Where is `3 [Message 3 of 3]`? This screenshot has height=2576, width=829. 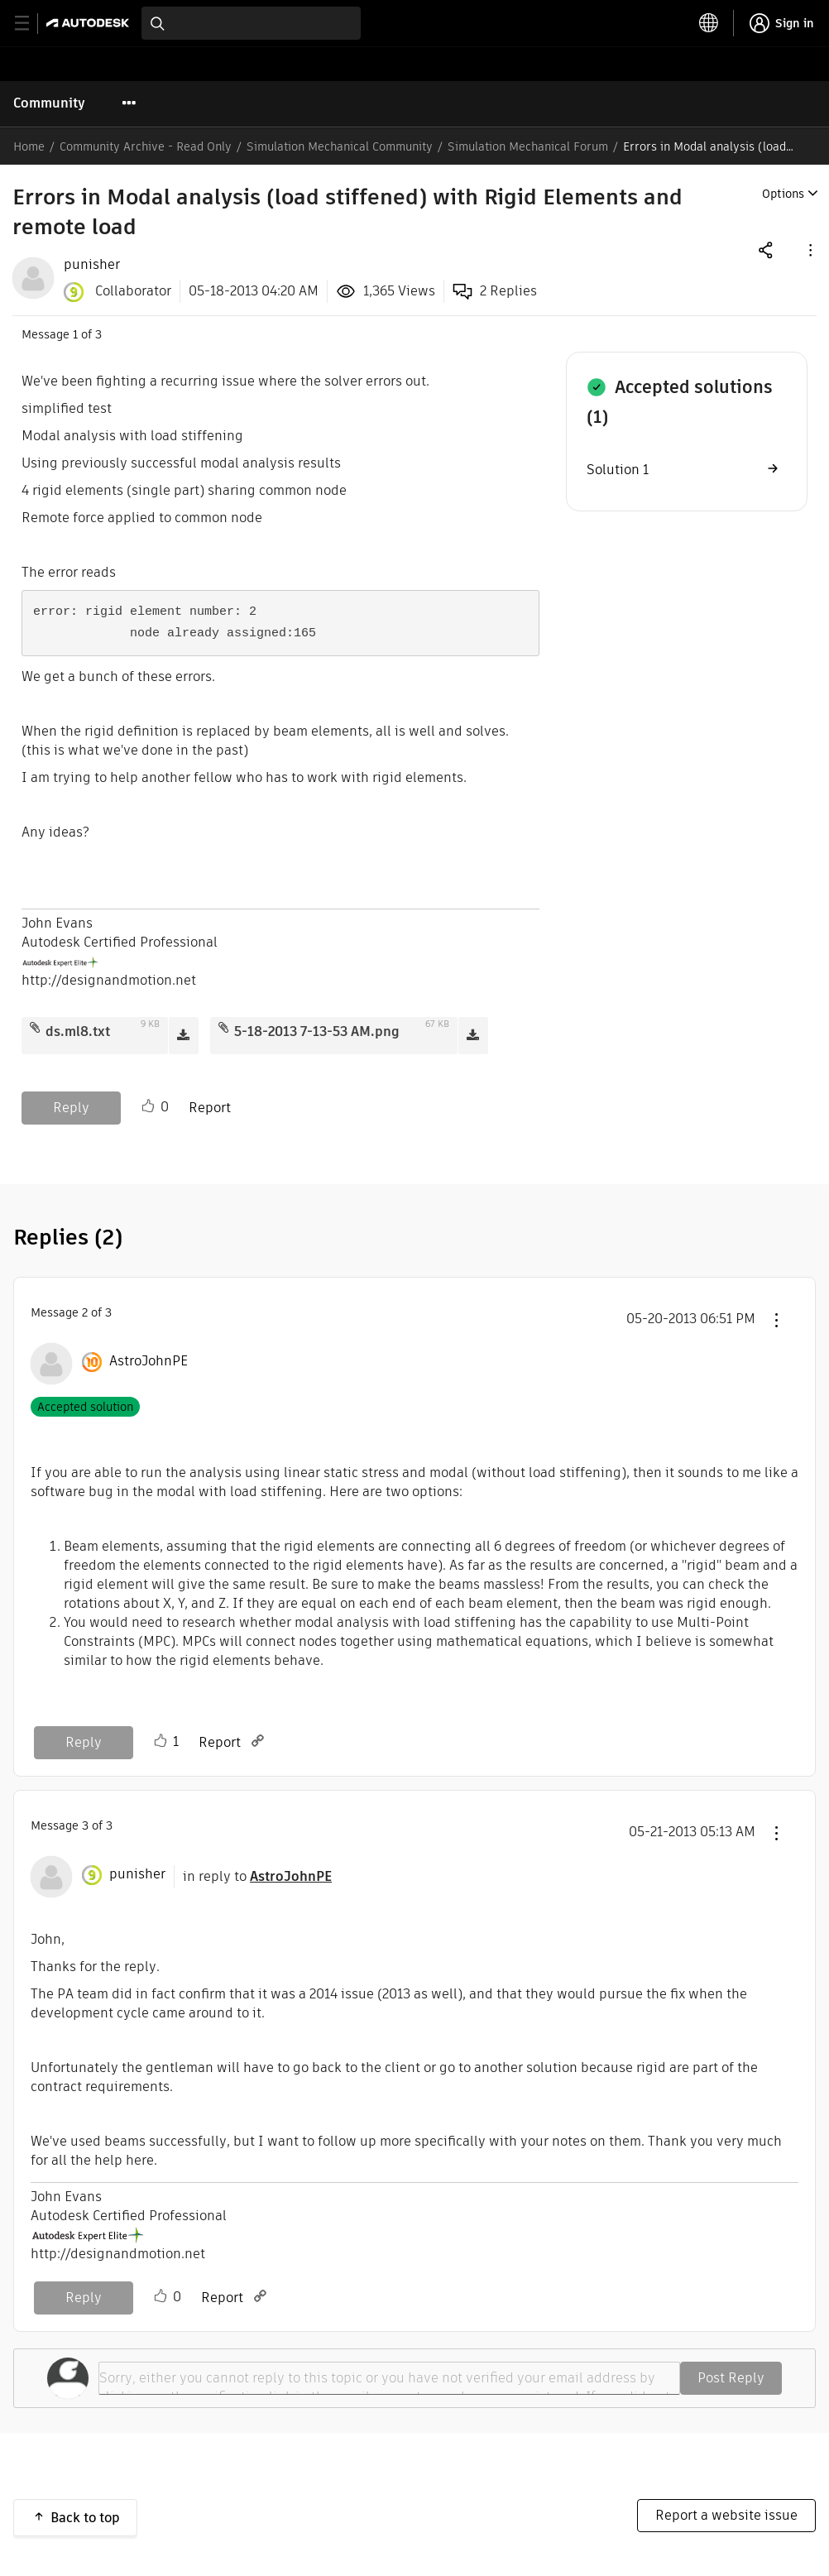
3 [Message 3 of 3] is located at coordinates (85, 1825).